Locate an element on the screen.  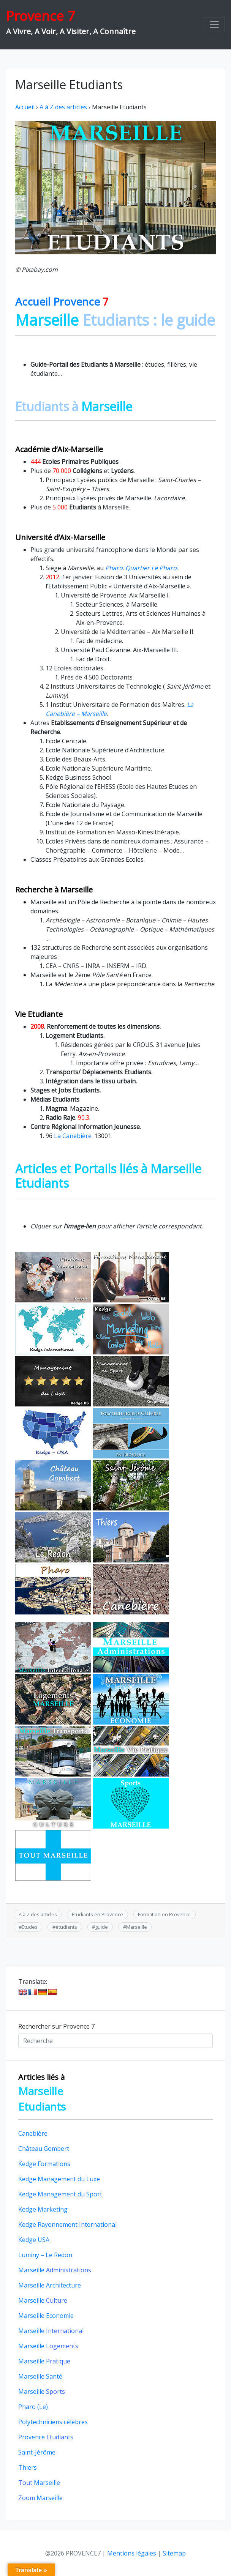
Marseille Architecture is located at coordinates (49, 2285).